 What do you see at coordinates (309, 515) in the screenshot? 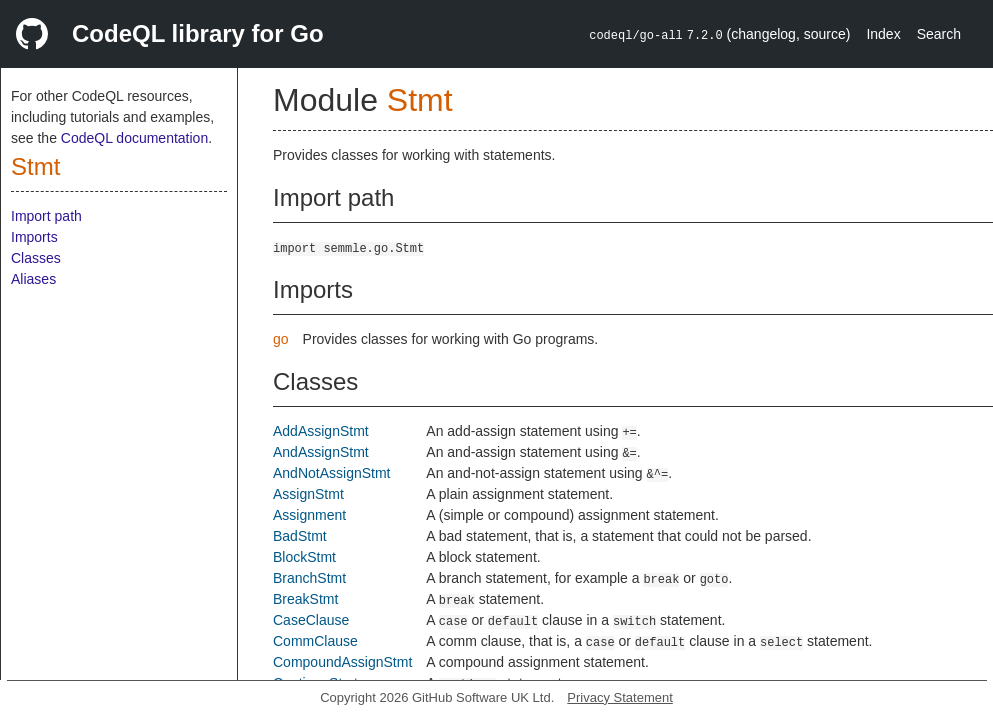
I see `Assignment` at bounding box center [309, 515].